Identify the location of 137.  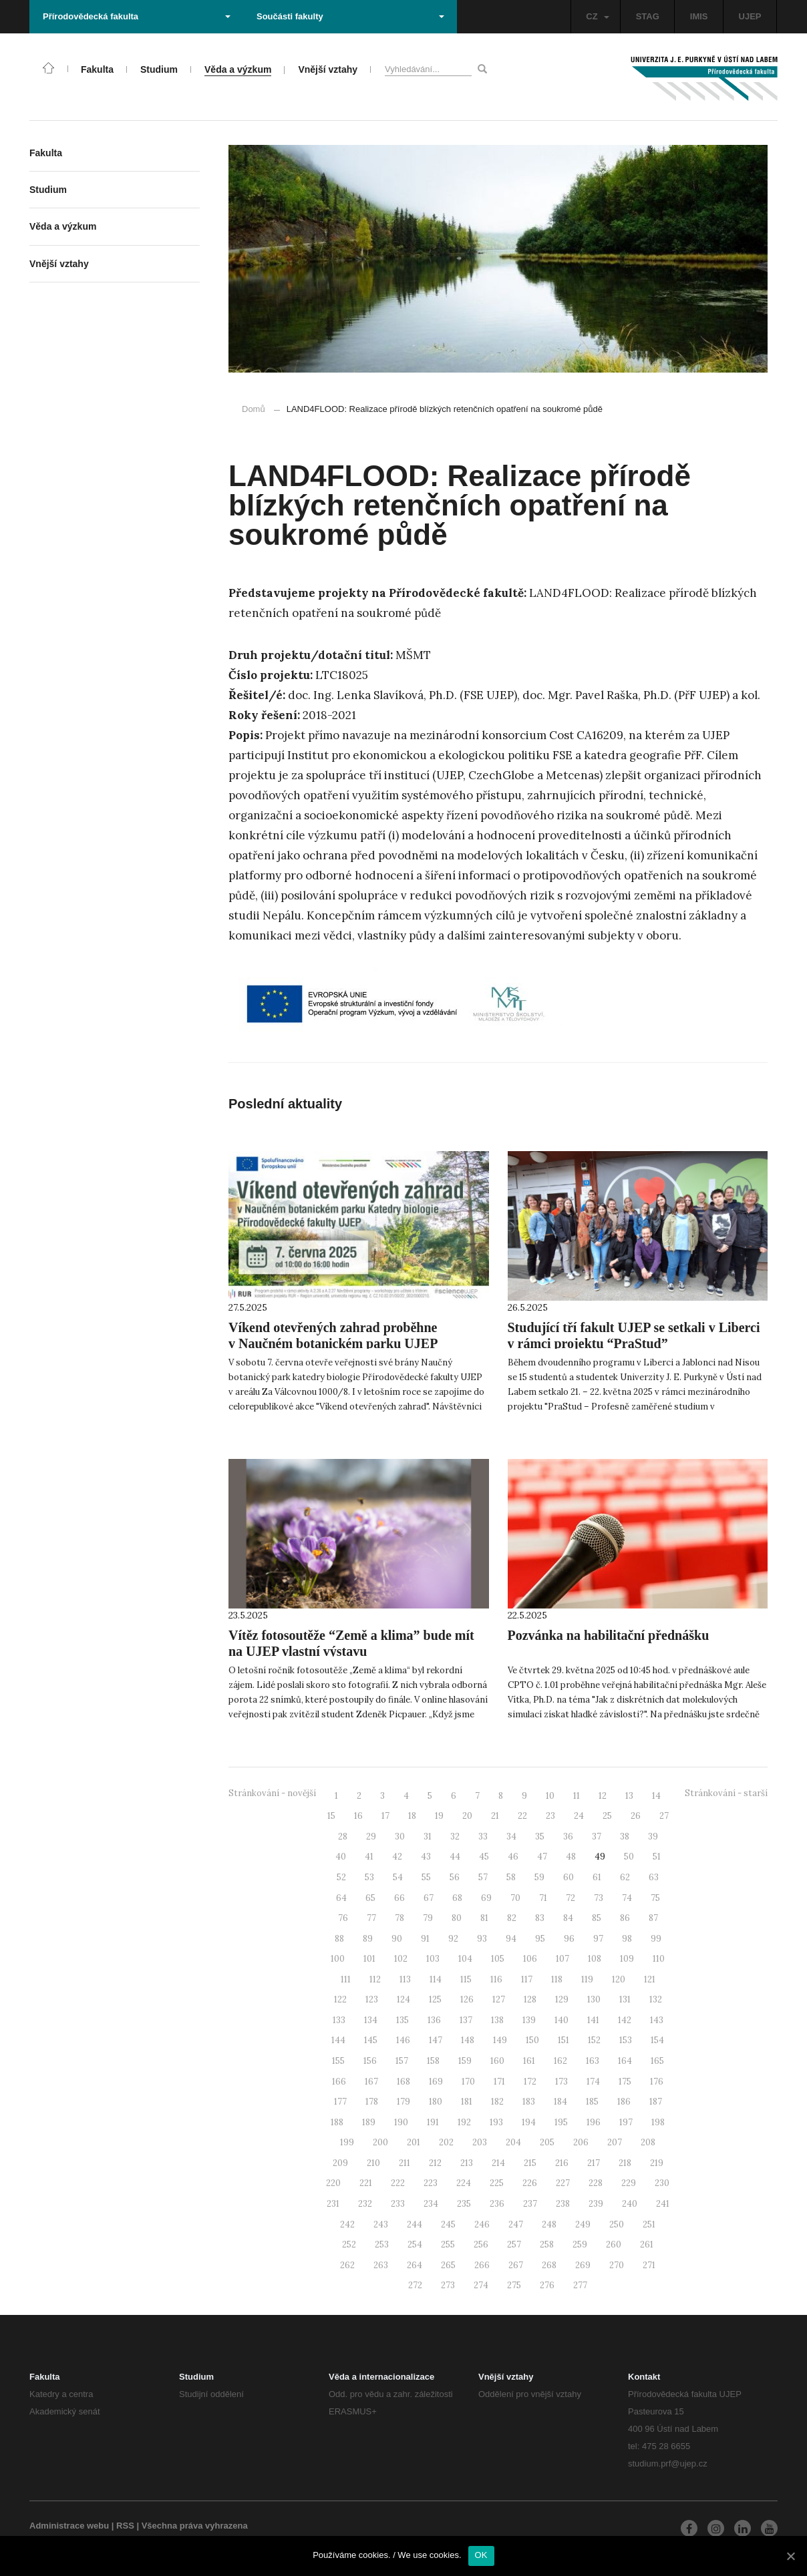
(466, 2020).